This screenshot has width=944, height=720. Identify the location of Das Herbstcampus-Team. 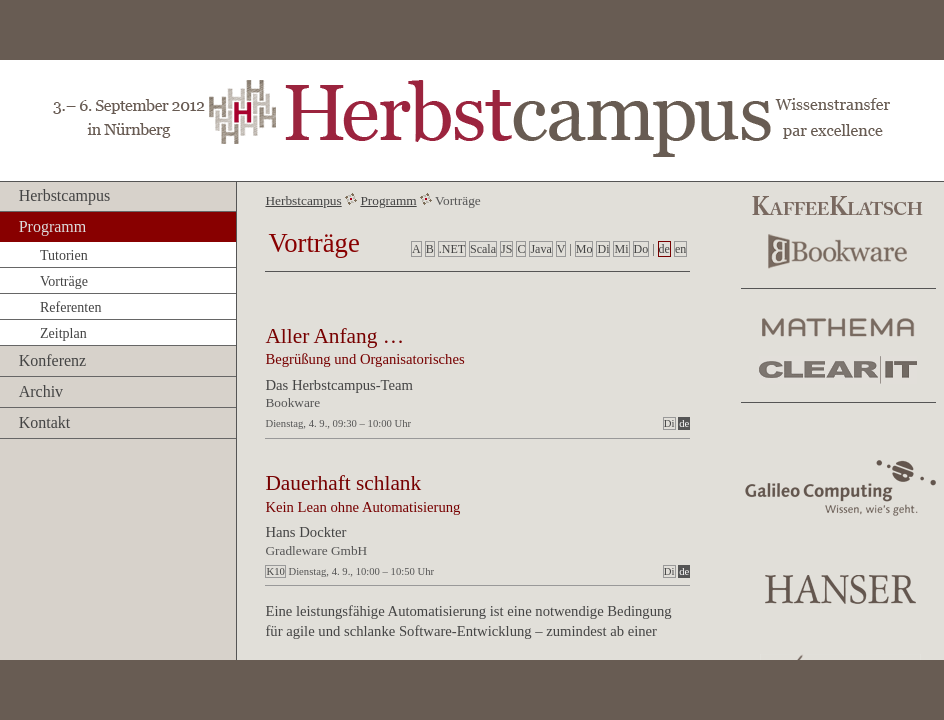
(339, 385).